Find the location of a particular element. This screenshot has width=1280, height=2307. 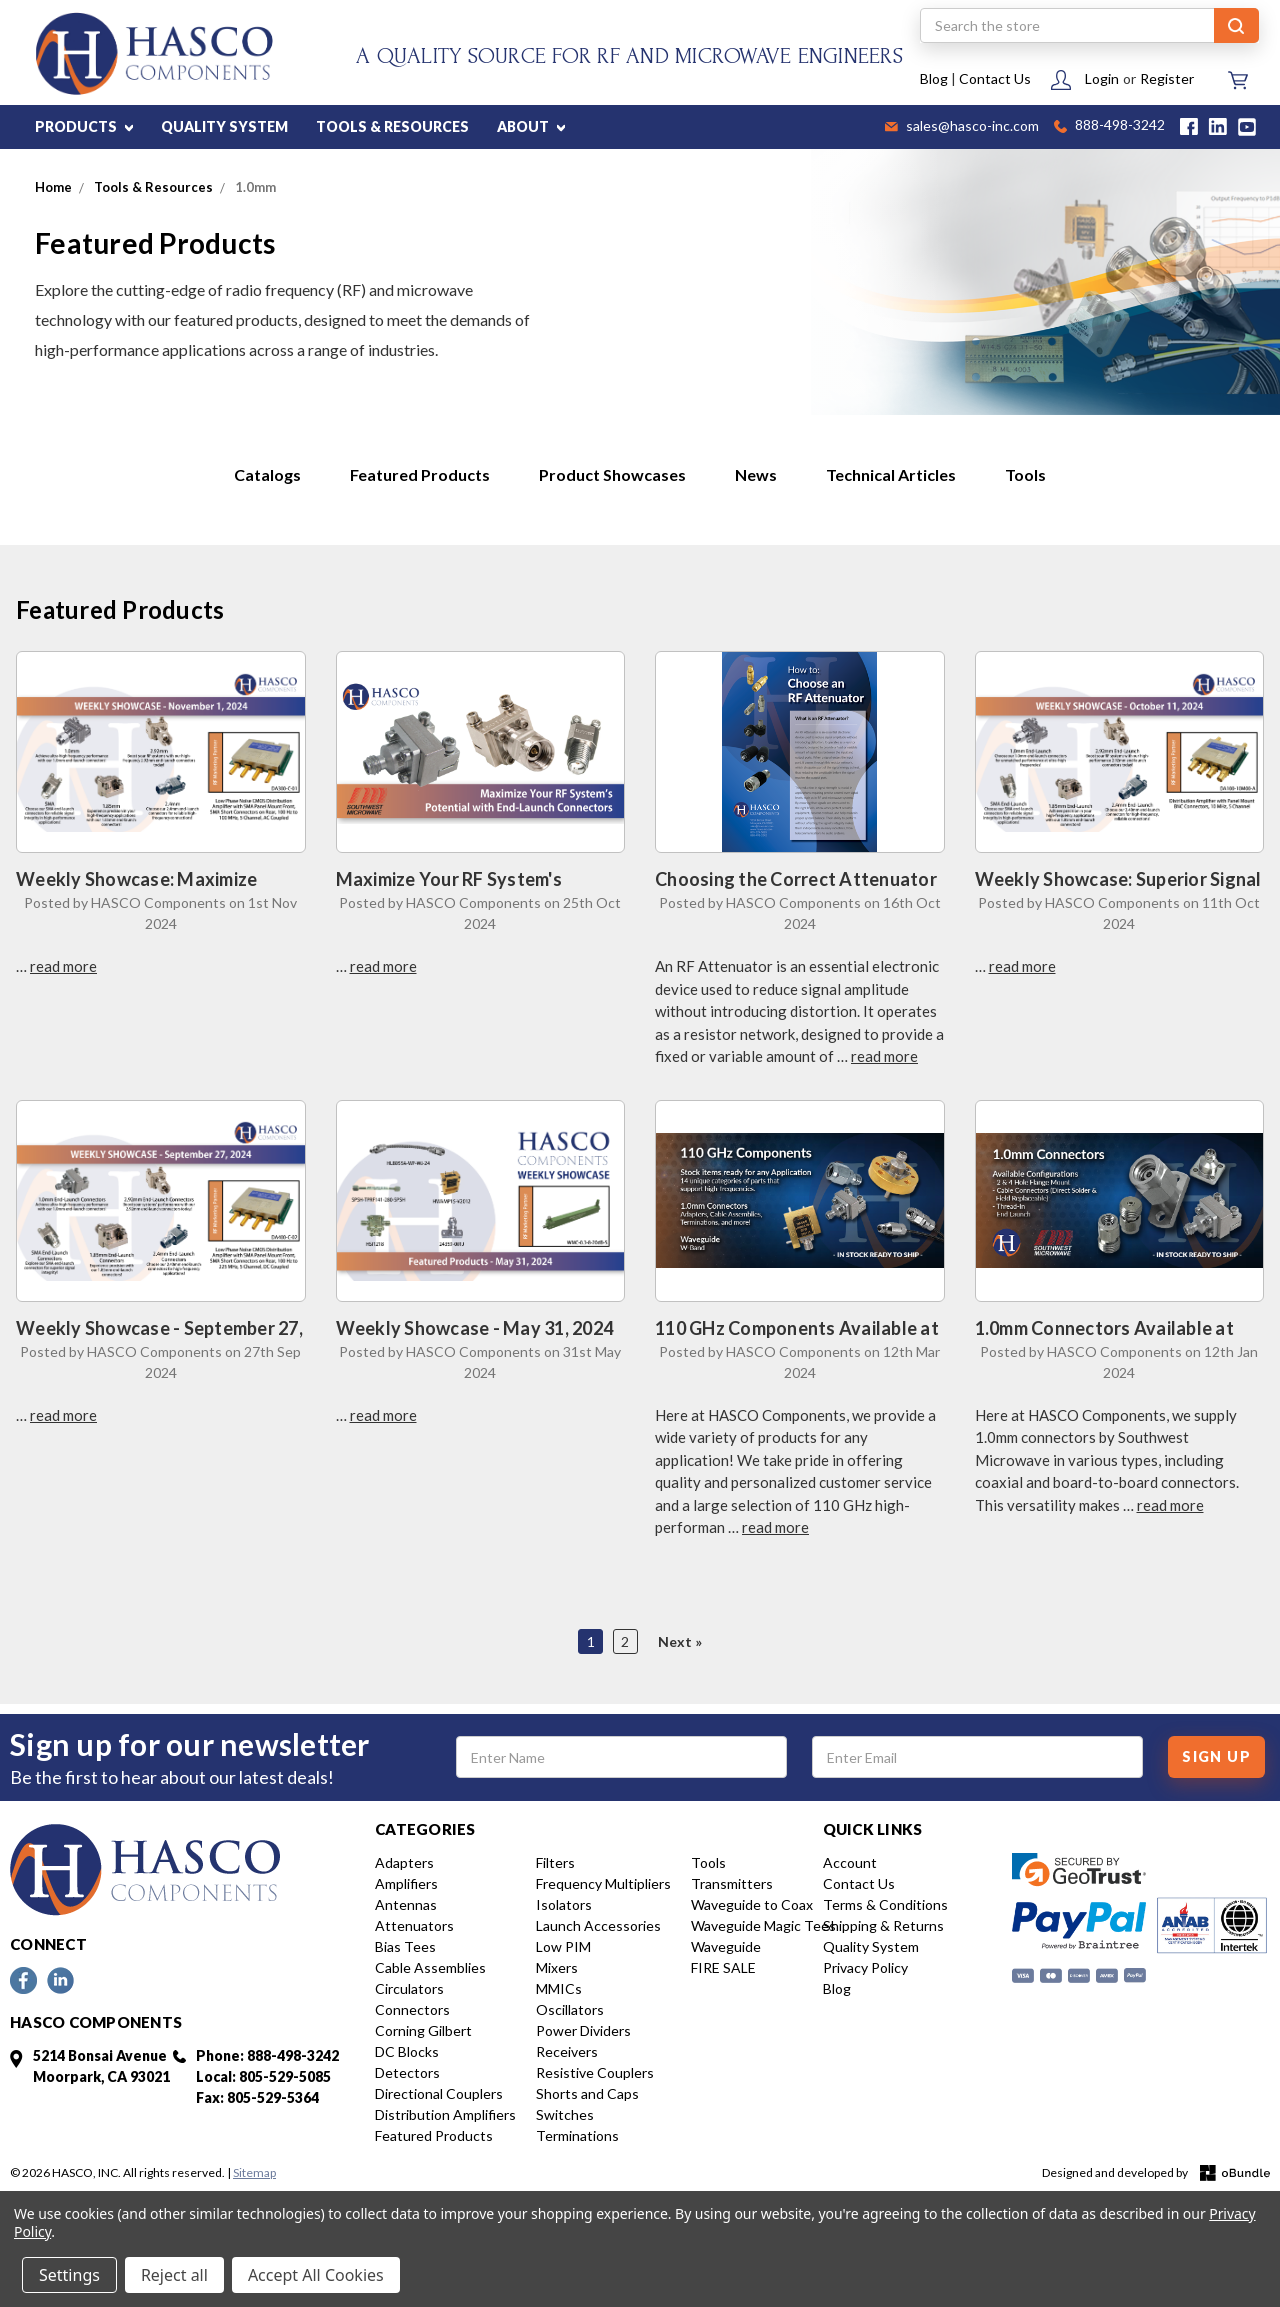

Low PIM is located at coordinates (563, 1946).